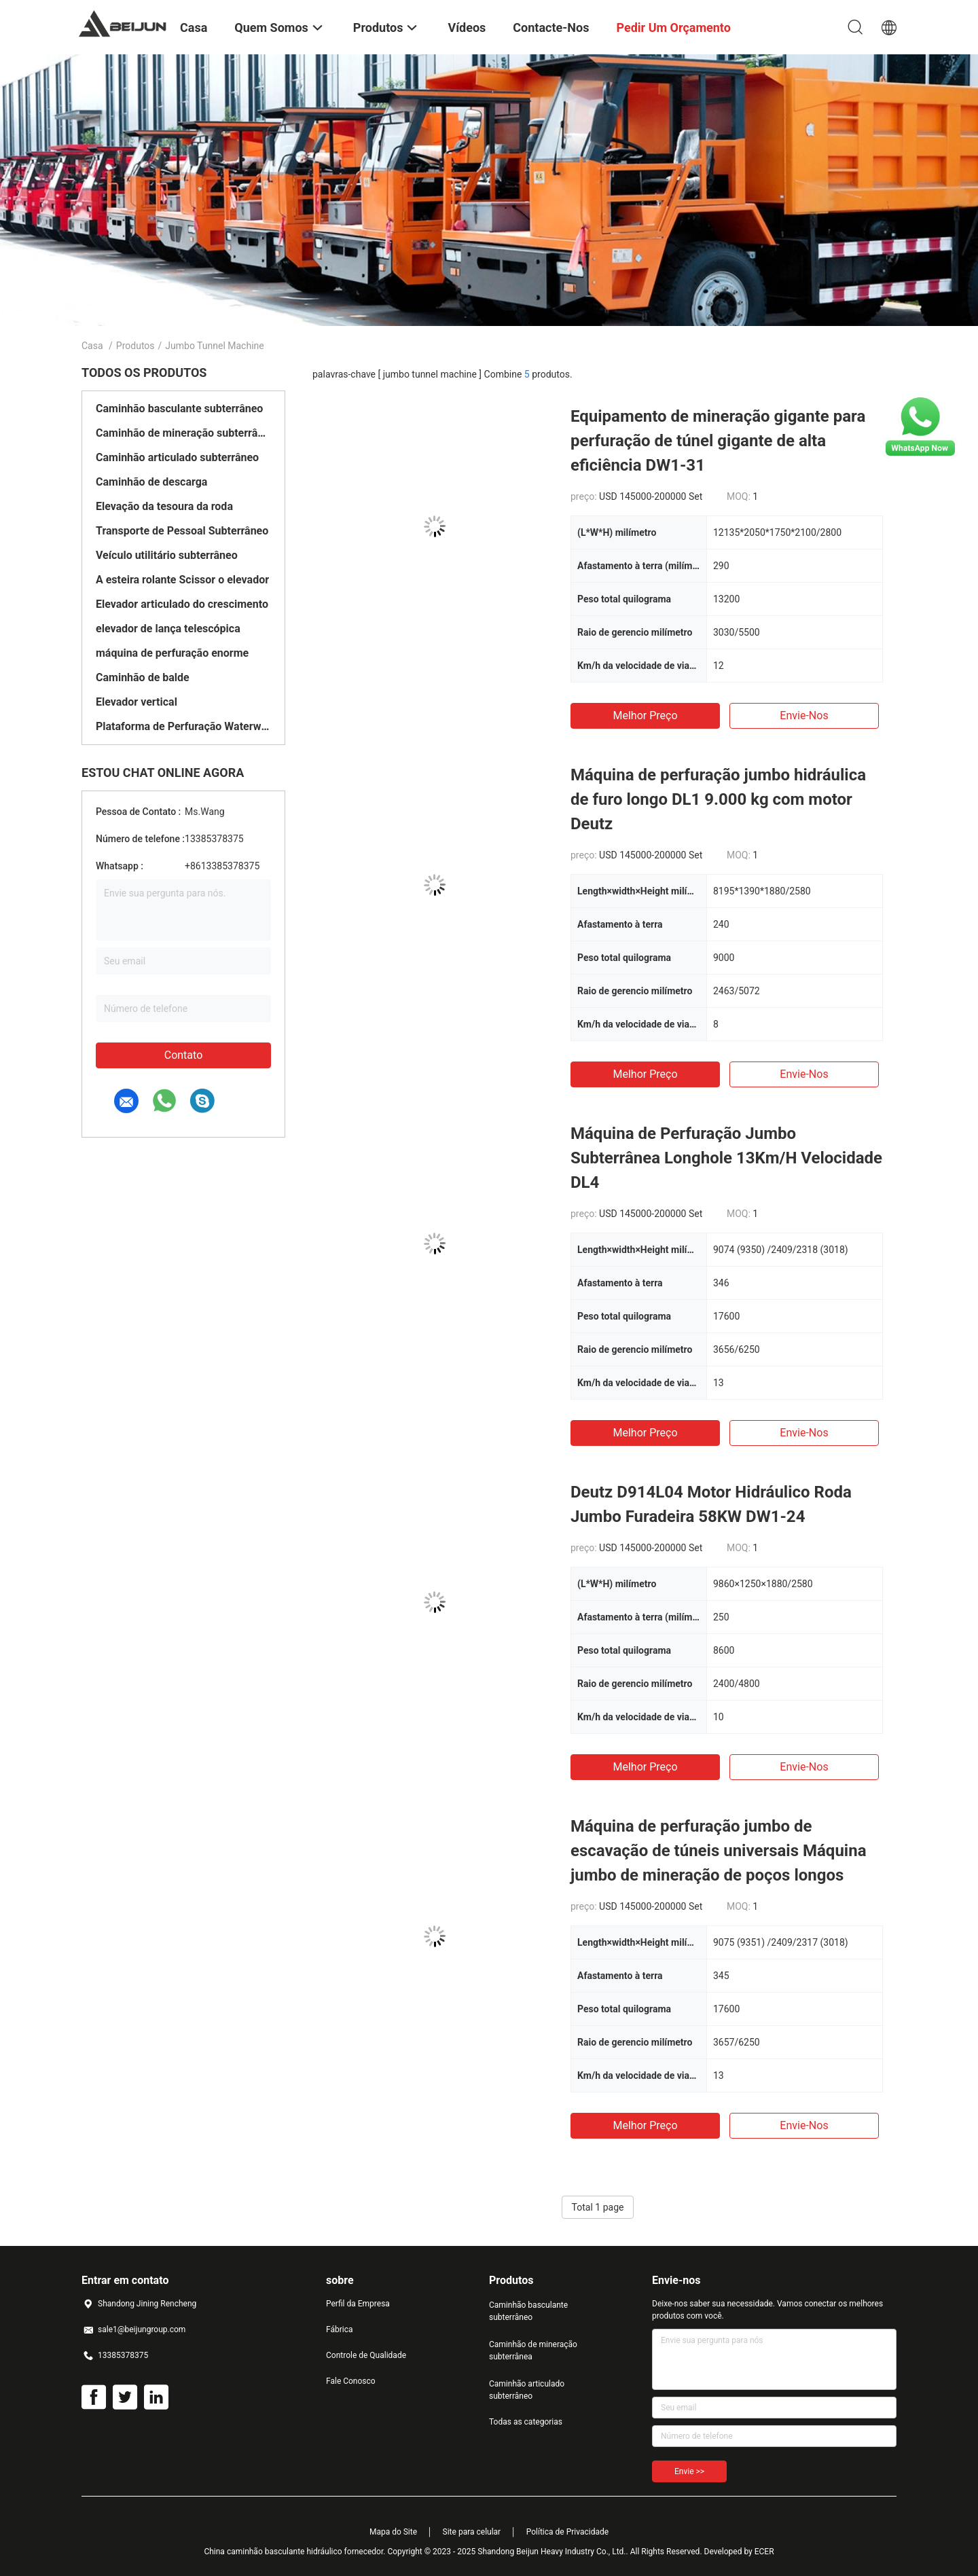  I want to click on Mapa do Site, so click(393, 2532).